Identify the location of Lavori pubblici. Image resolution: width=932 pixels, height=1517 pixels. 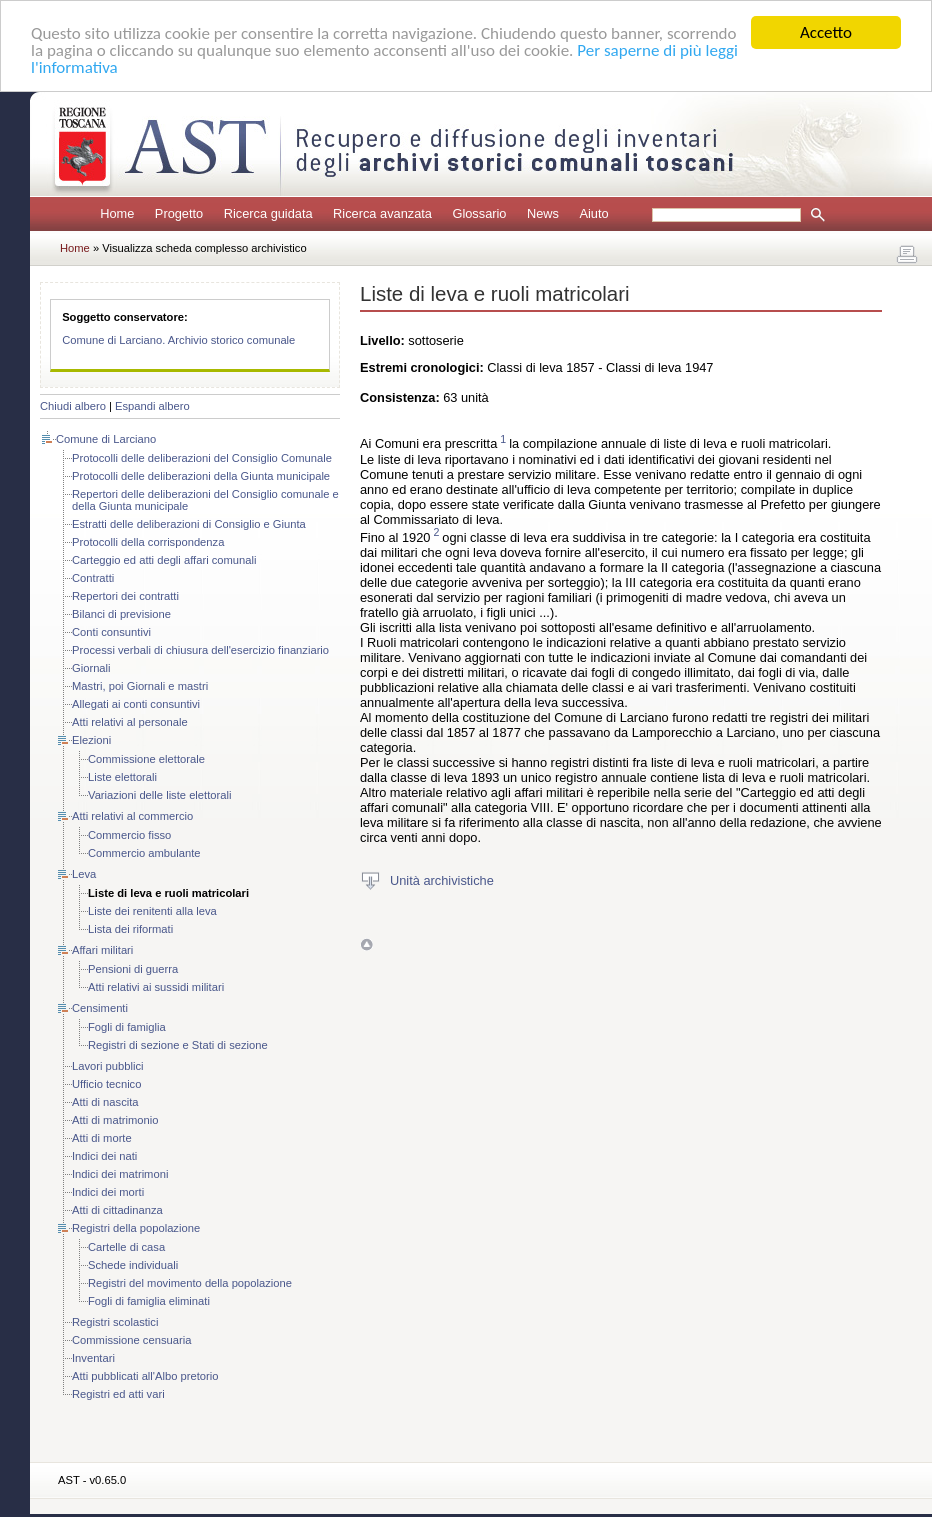
(108, 1066).